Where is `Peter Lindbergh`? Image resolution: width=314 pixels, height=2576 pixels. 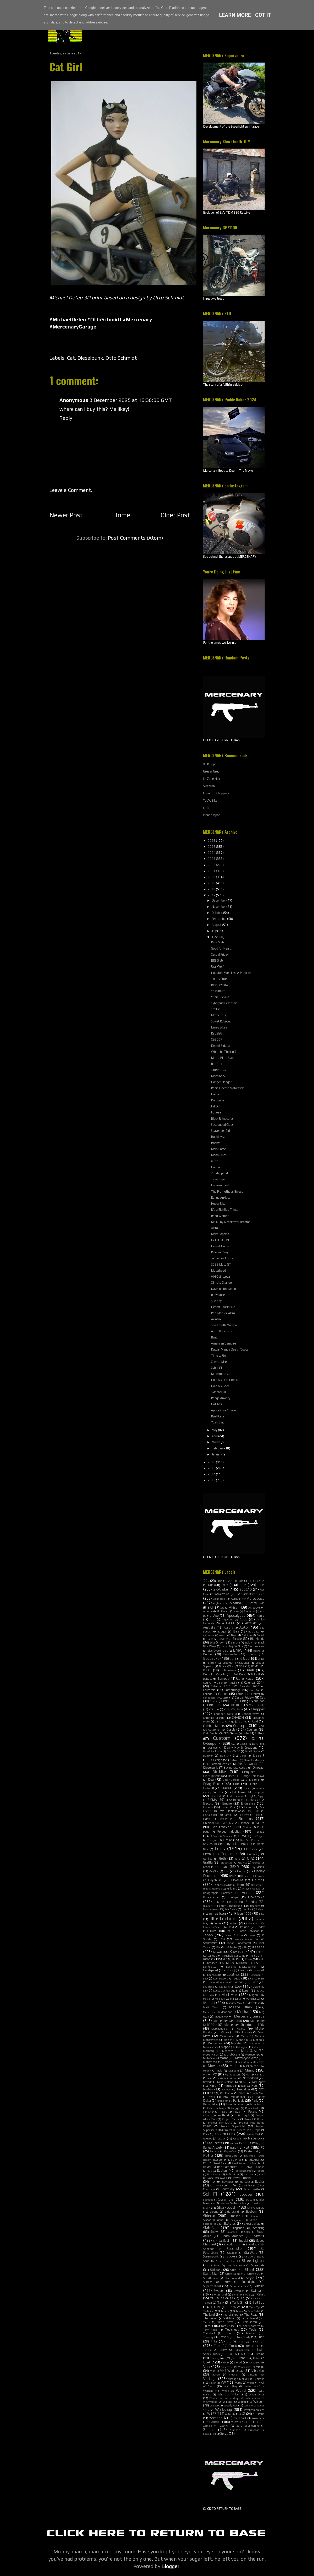
Peter Lindbergh is located at coordinates (216, 2108).